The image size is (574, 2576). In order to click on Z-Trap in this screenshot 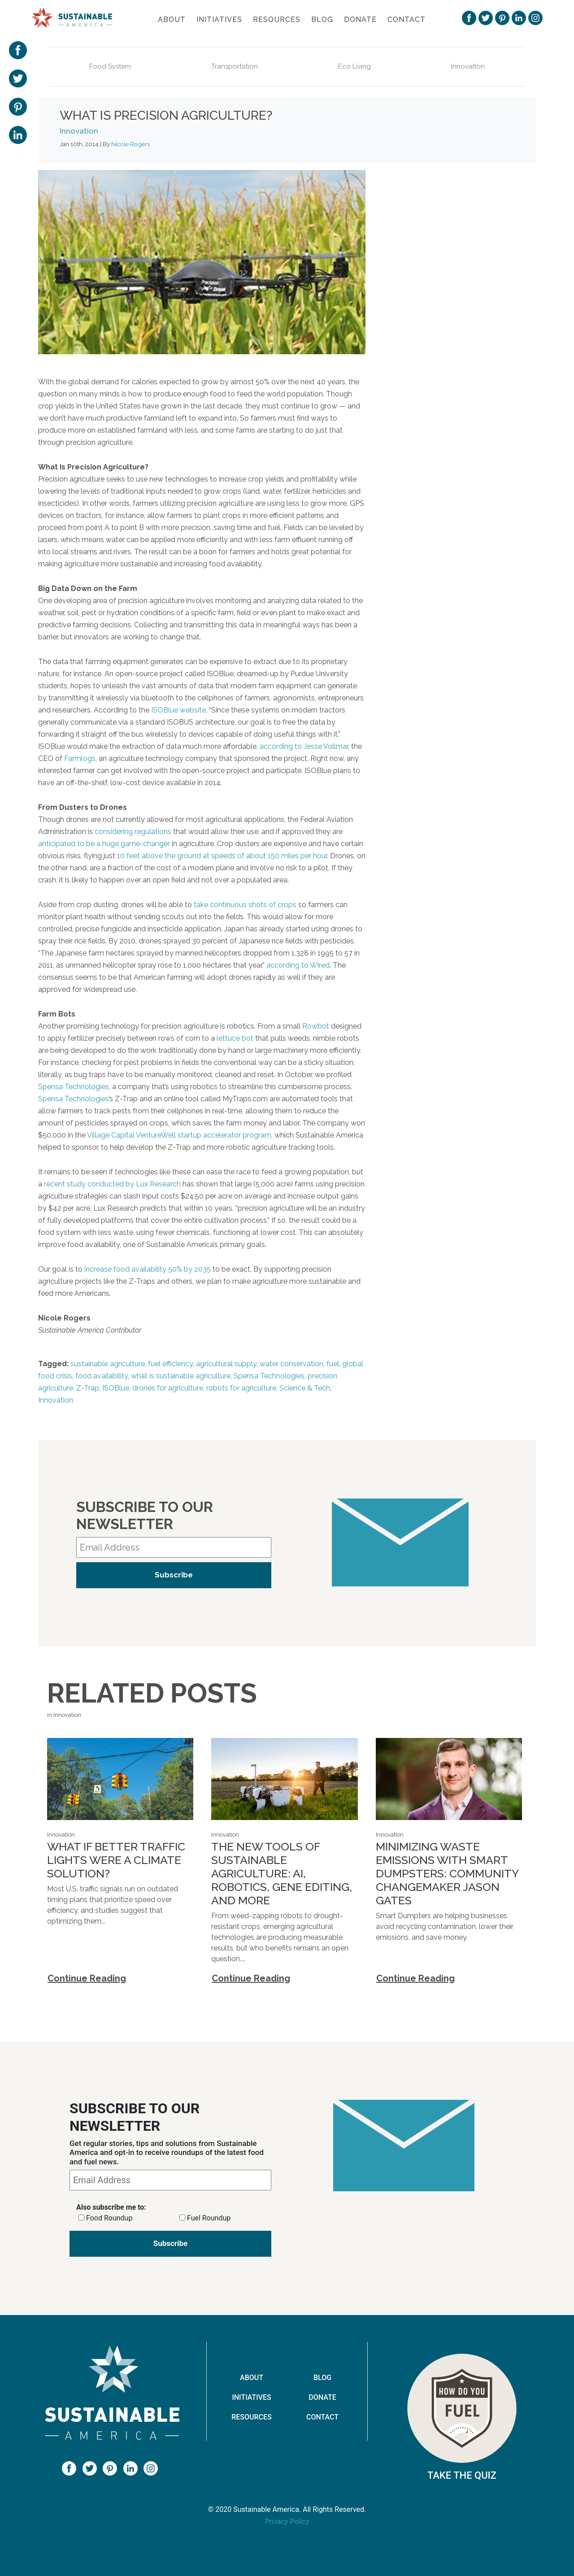, I will do `click(87, 1388)`.